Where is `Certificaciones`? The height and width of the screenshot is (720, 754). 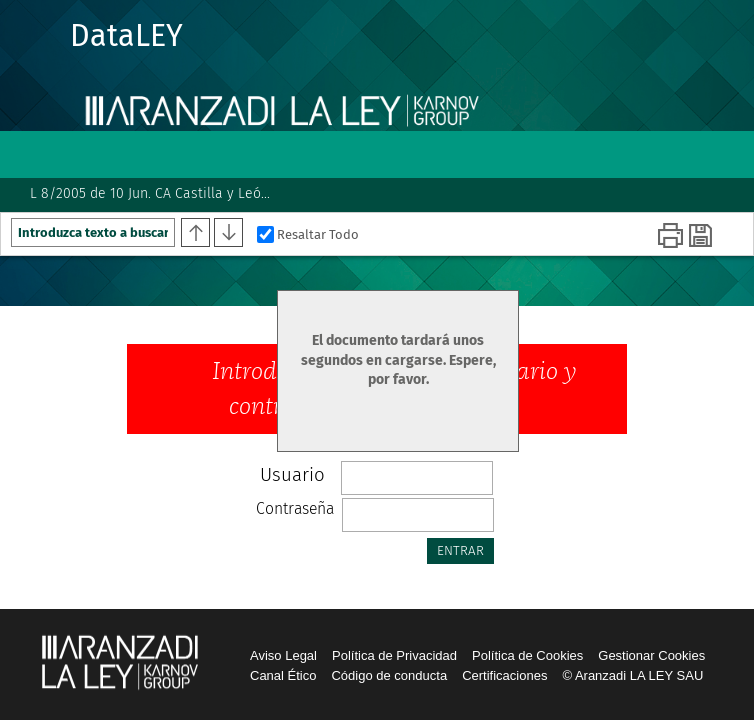
Certificaciones is located at coordinates (504, 675).